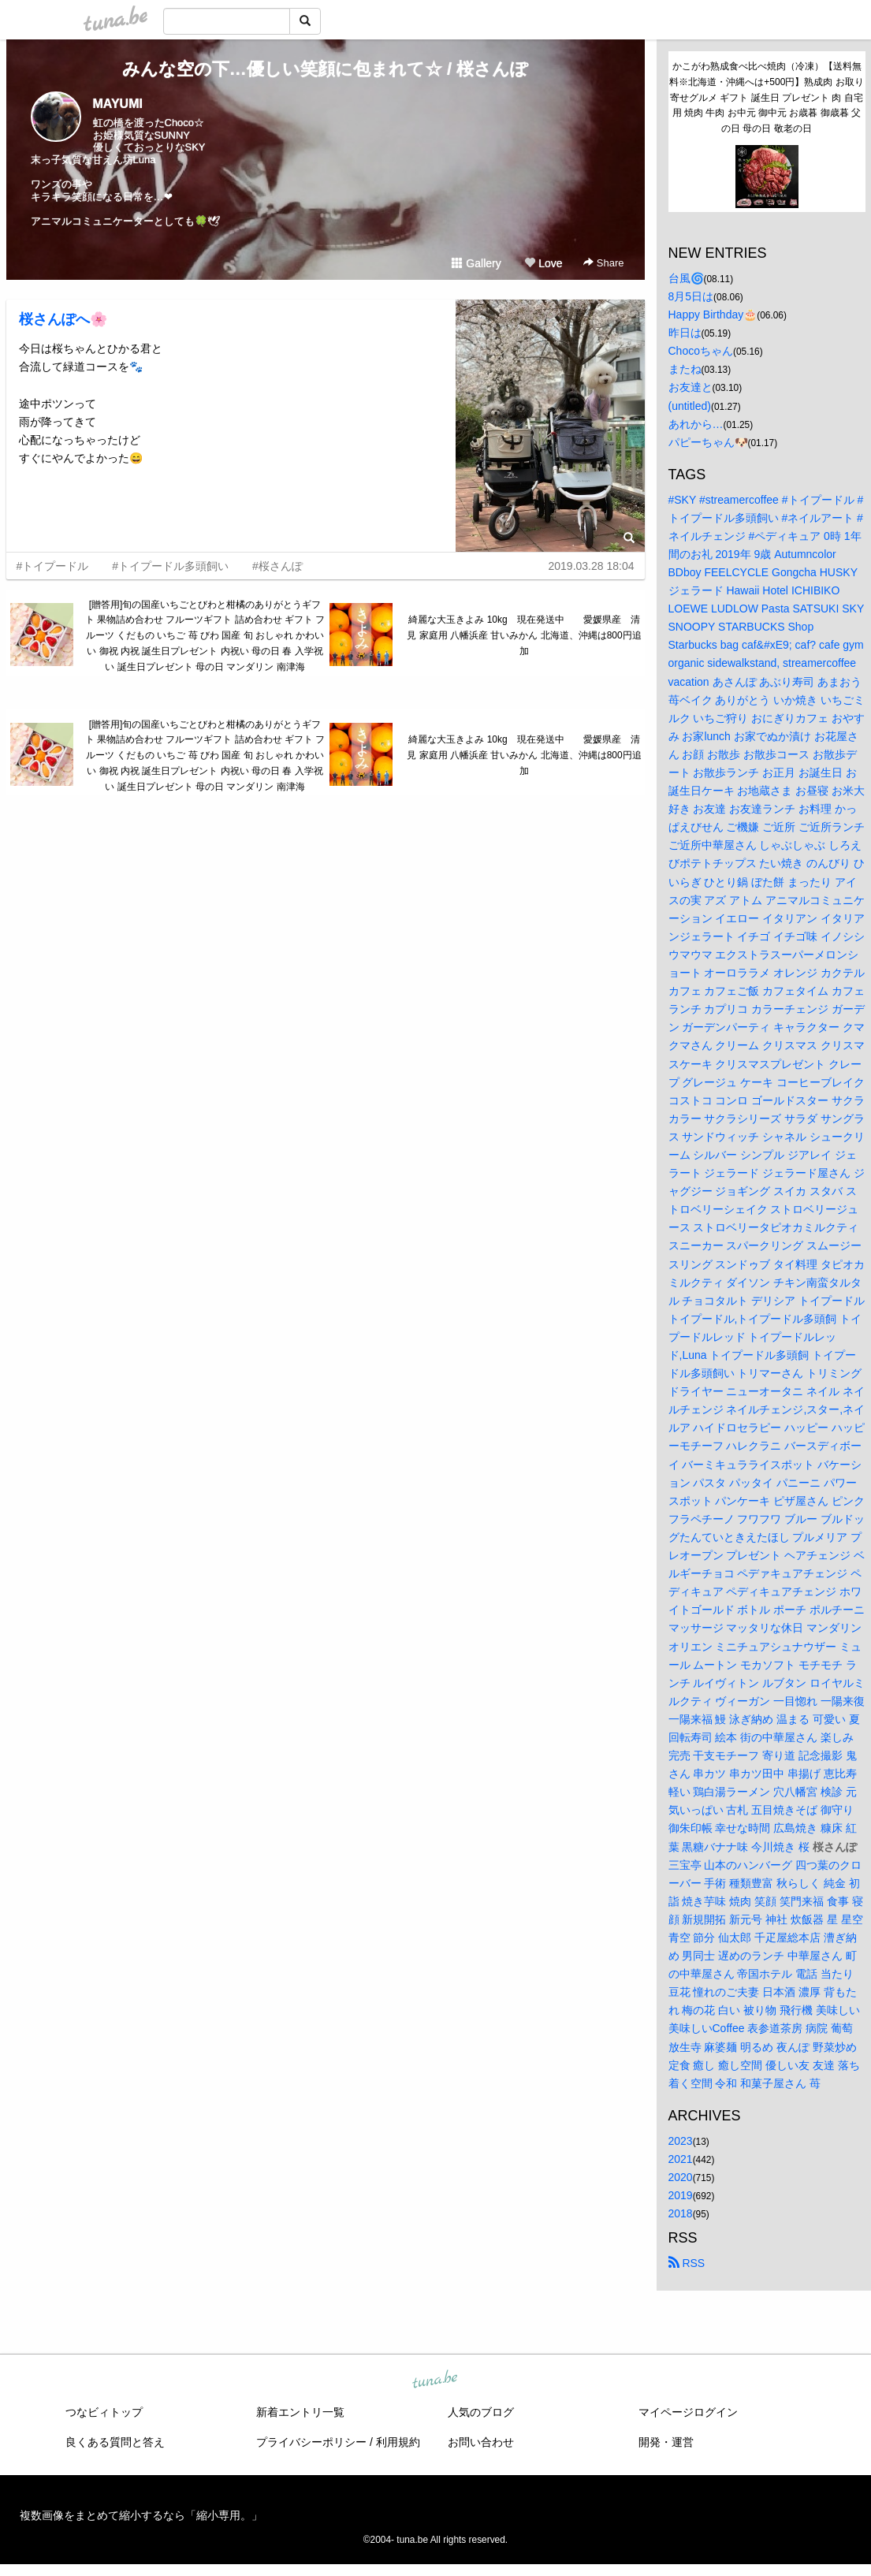  Describe the element at coordinates (766, 97) in the screenshot. I see `かこがわ熟成食べ比べ焼肉（冷凍）【送料無料※北海道・沖縄へは+500円】熟成肉 お取り寄せグルメ ギフト 誕生日 プレゼント 肉 自宅用 焼肉 牛肉 お中元 御中元 お歳暮 御歳暮 父の日 母の日 敬老の日` at that location.